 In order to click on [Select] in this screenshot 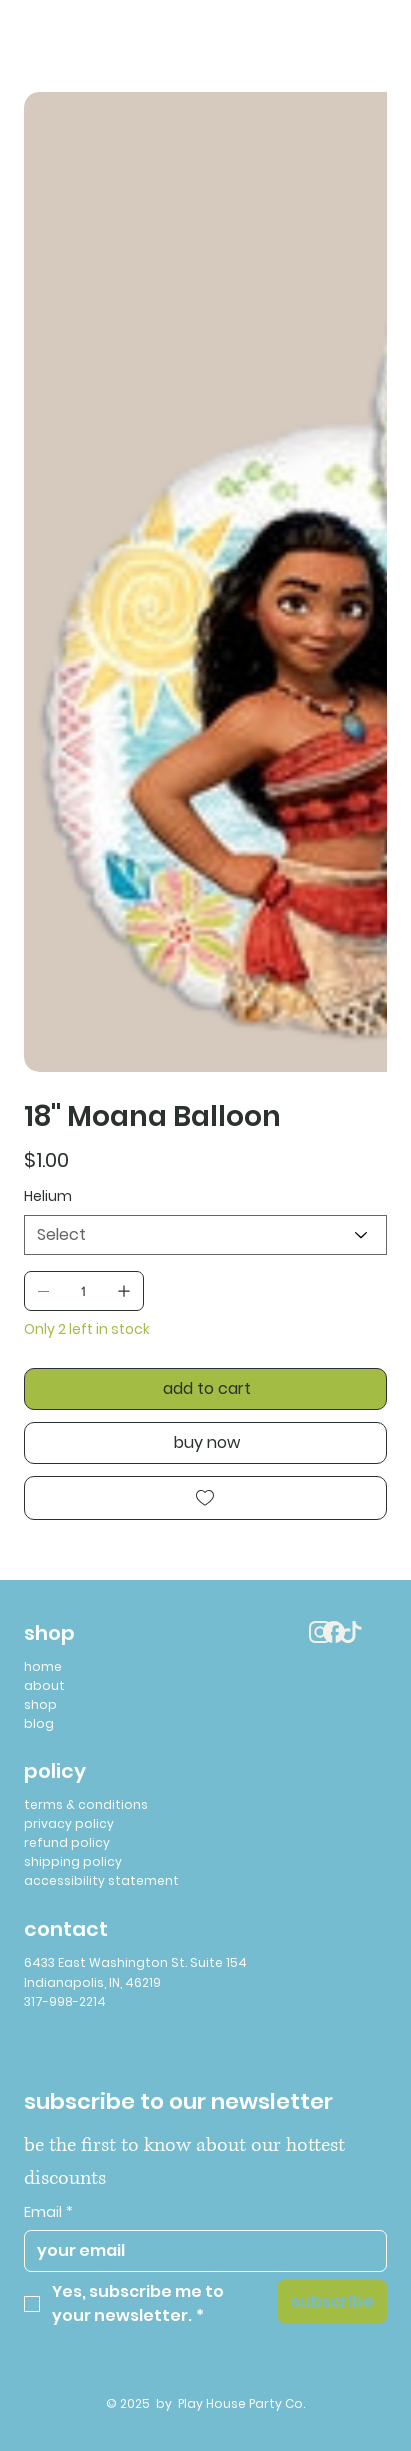, I will do `click(205, 1235)`.